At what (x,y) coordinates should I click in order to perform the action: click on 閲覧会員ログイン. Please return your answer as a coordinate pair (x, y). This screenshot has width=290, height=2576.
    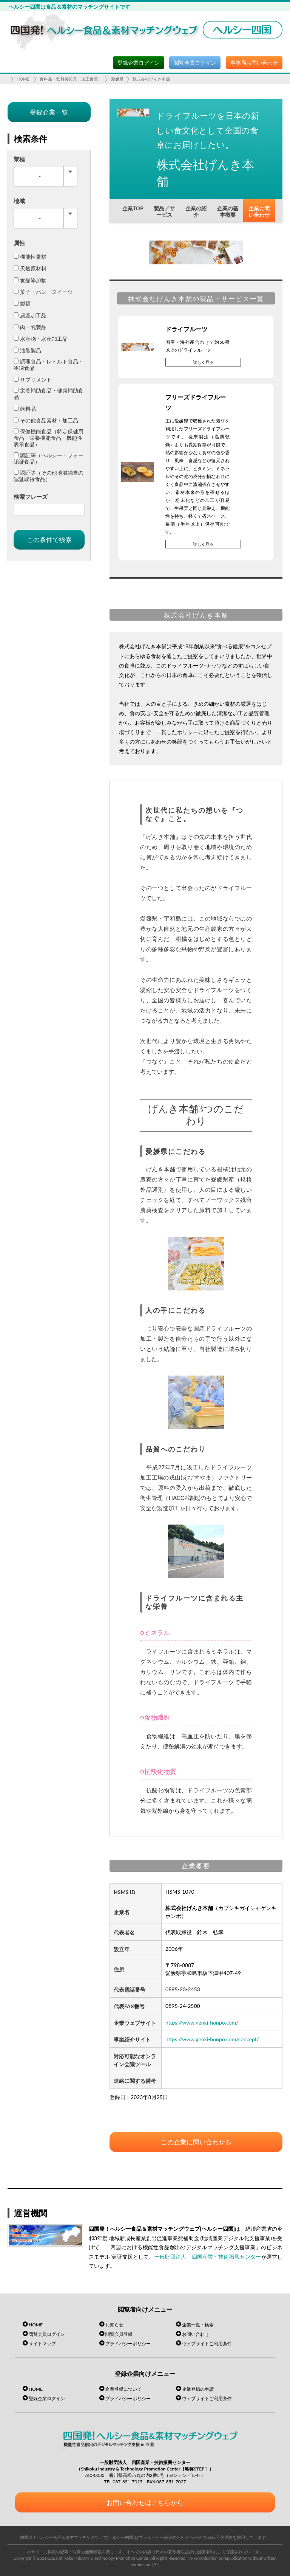
    Looking at the image, I should click on (195, 62).